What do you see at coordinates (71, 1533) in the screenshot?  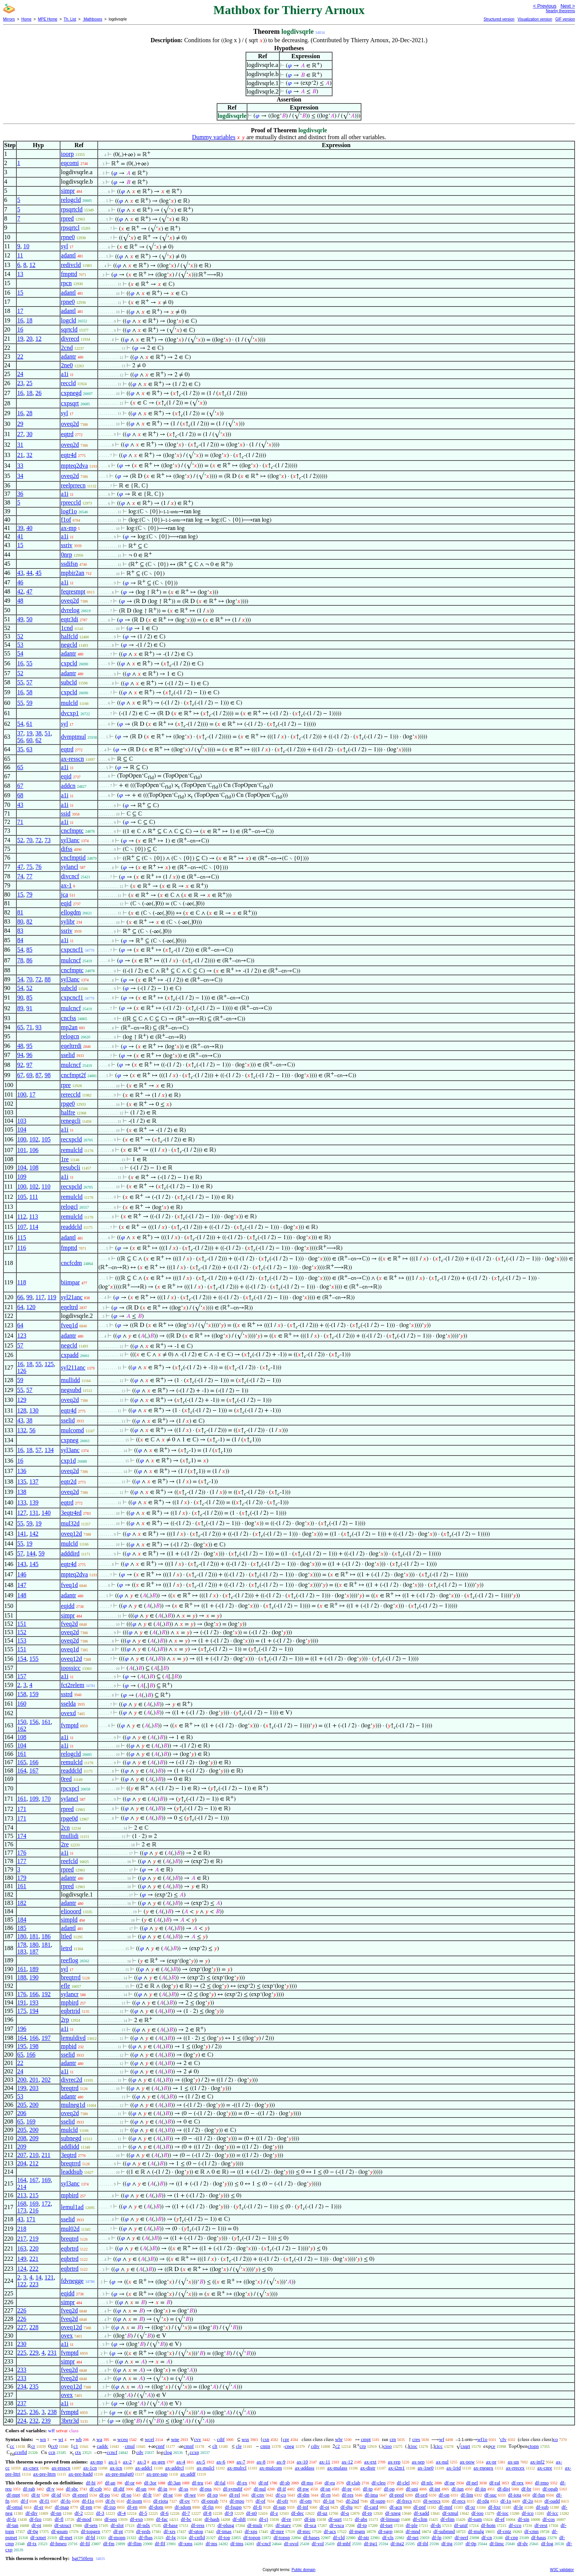 I see `oveq12d` at bounding box center [71, 1533].